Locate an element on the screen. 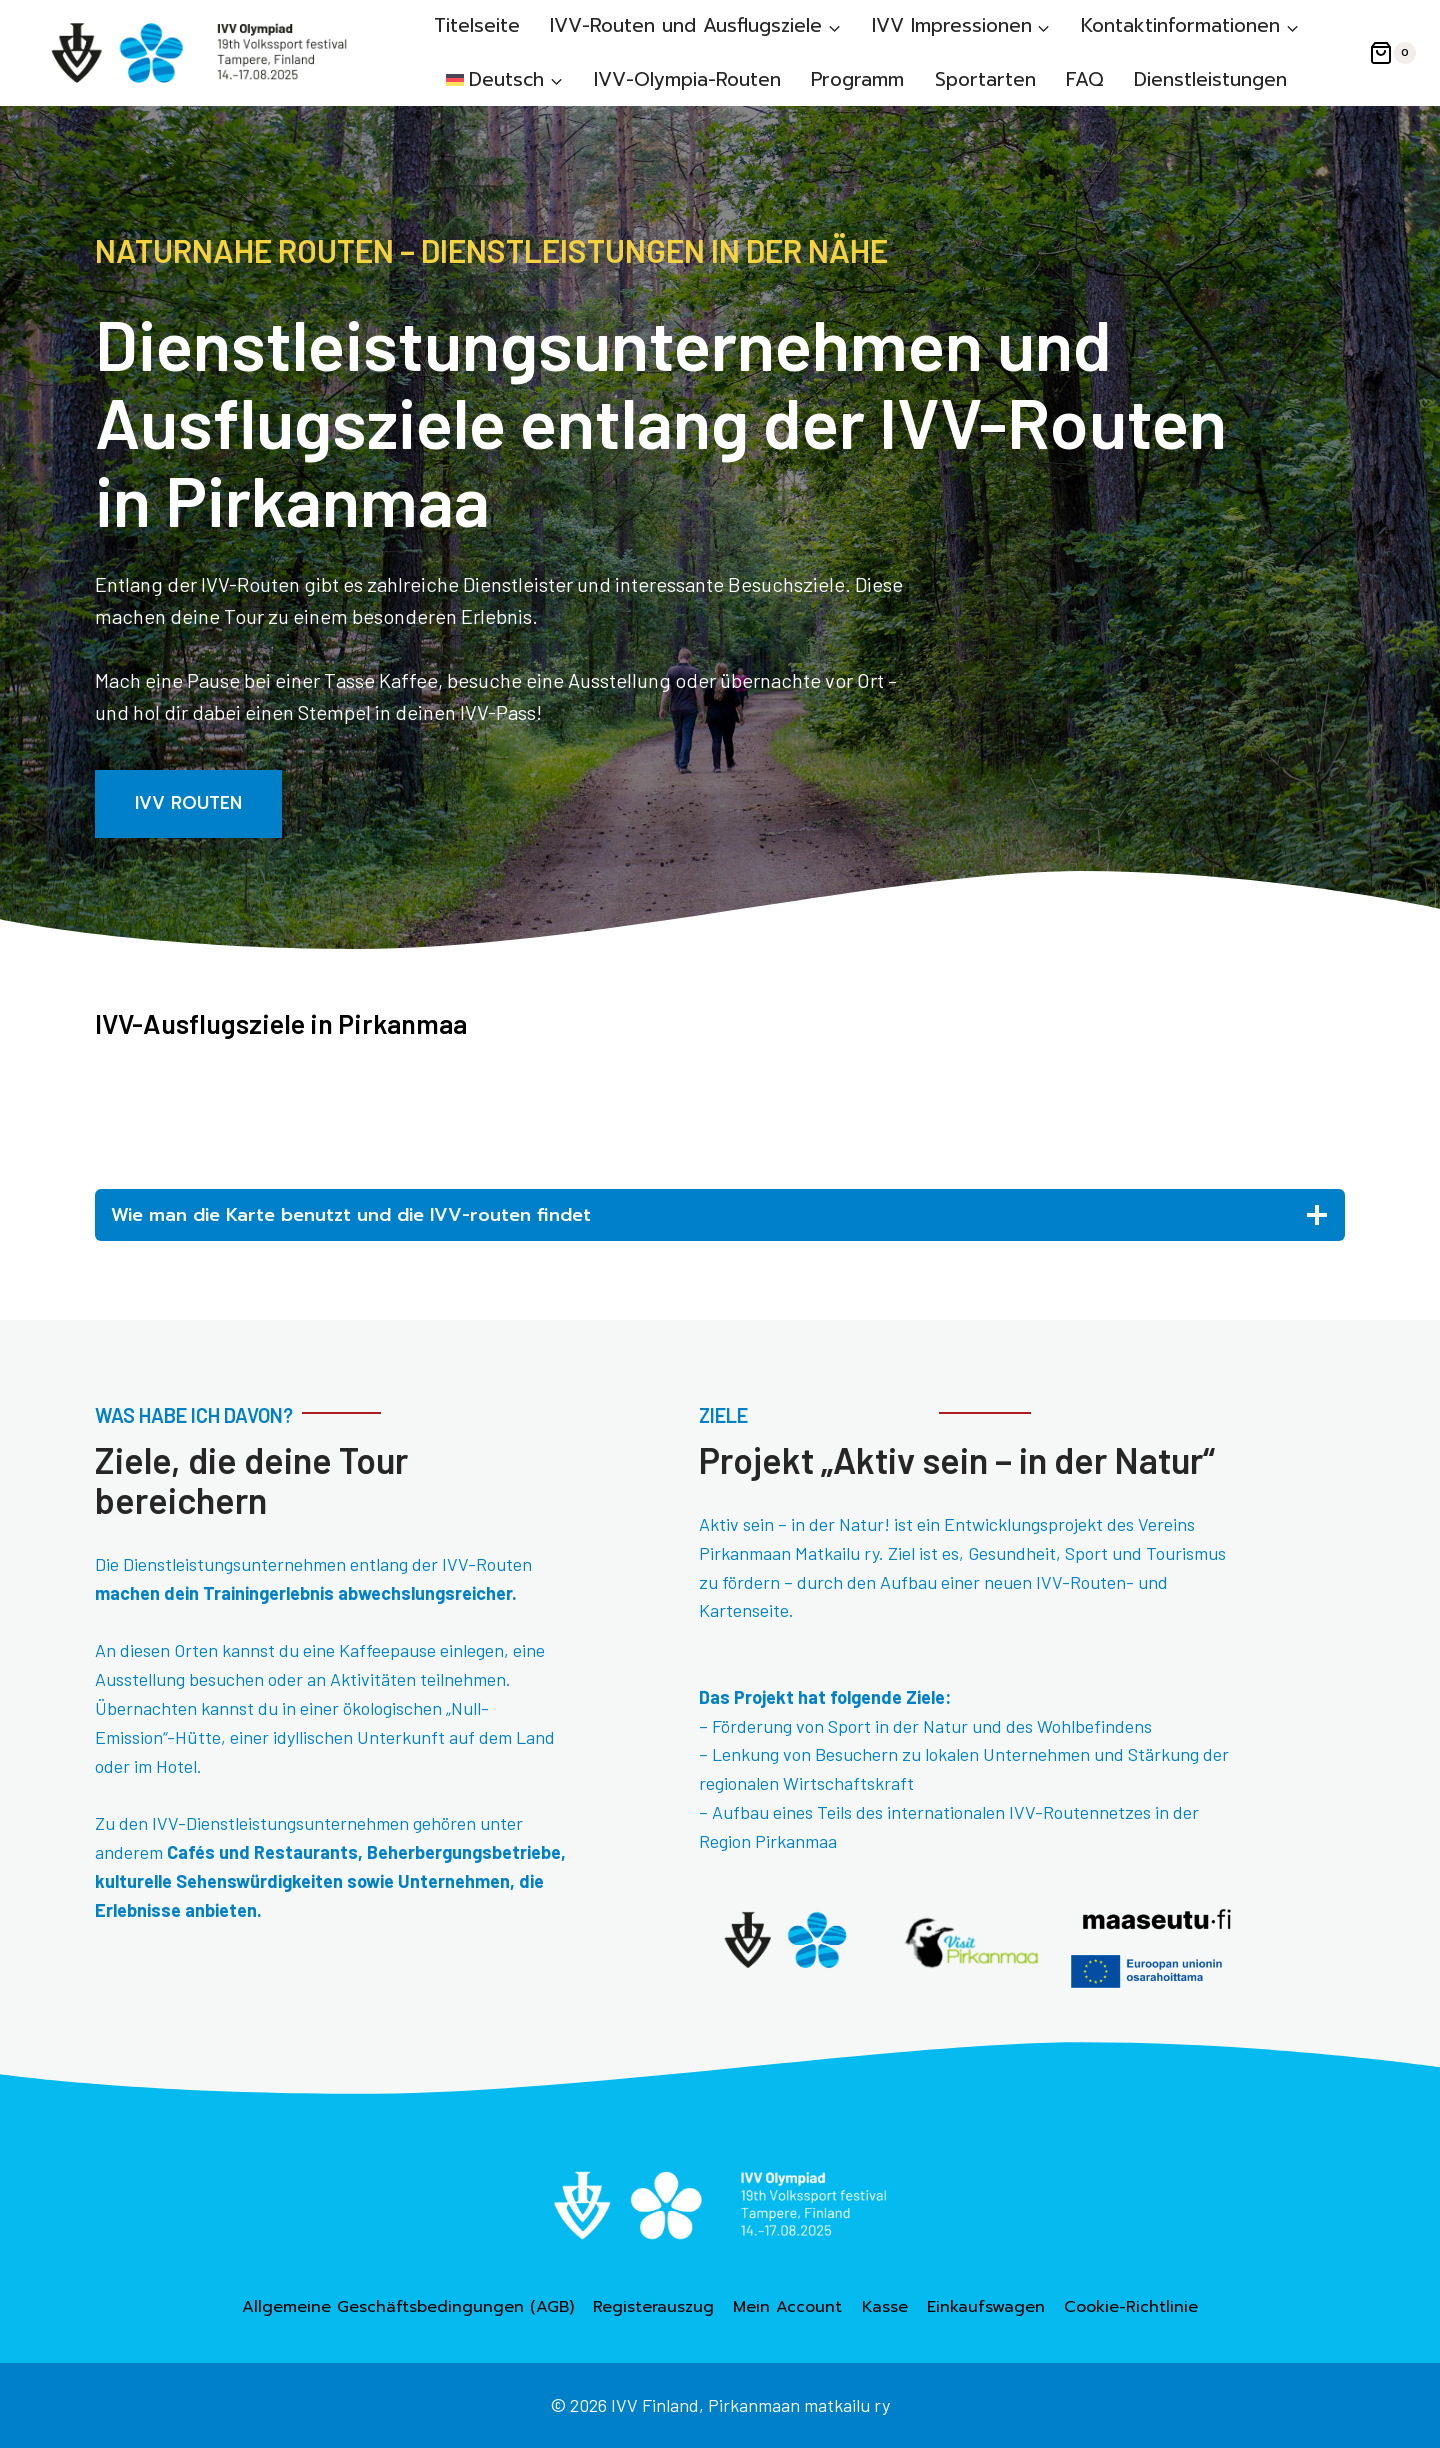 This screenshot has height=2448, width=1440. Sportarten is located at coordinates (985, 79).